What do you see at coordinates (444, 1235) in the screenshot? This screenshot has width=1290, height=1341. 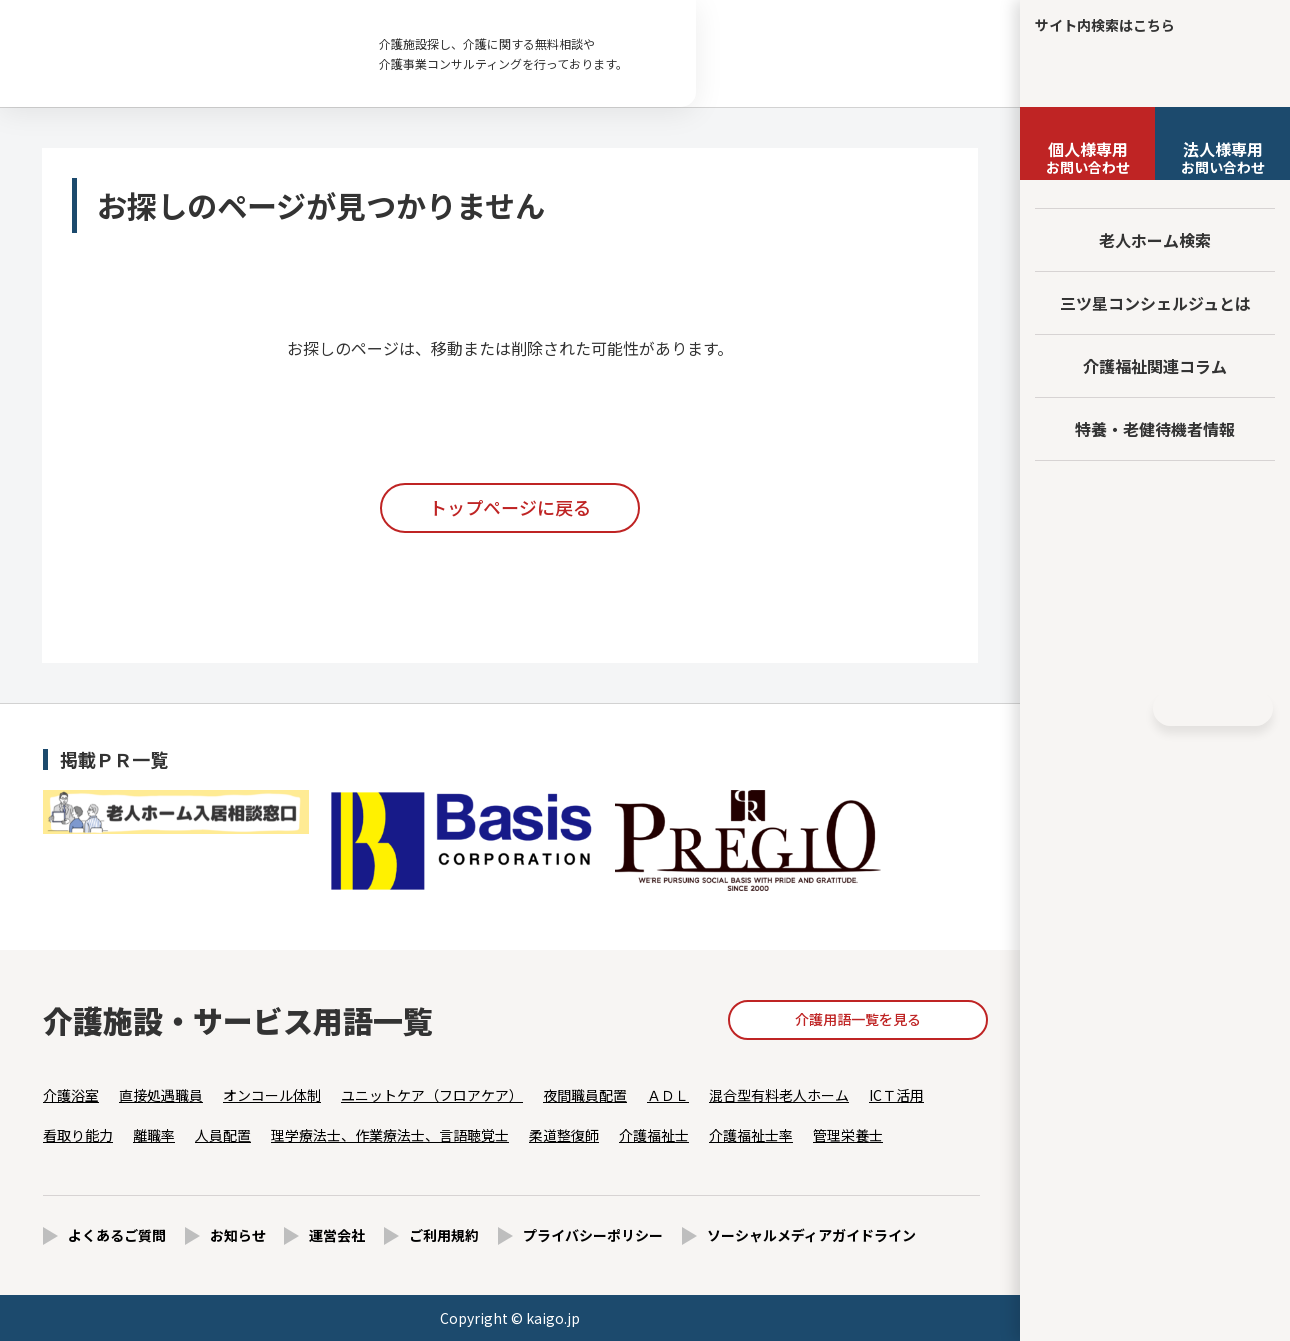 I see `ご利用規約` at bounding box center [444, 1235].